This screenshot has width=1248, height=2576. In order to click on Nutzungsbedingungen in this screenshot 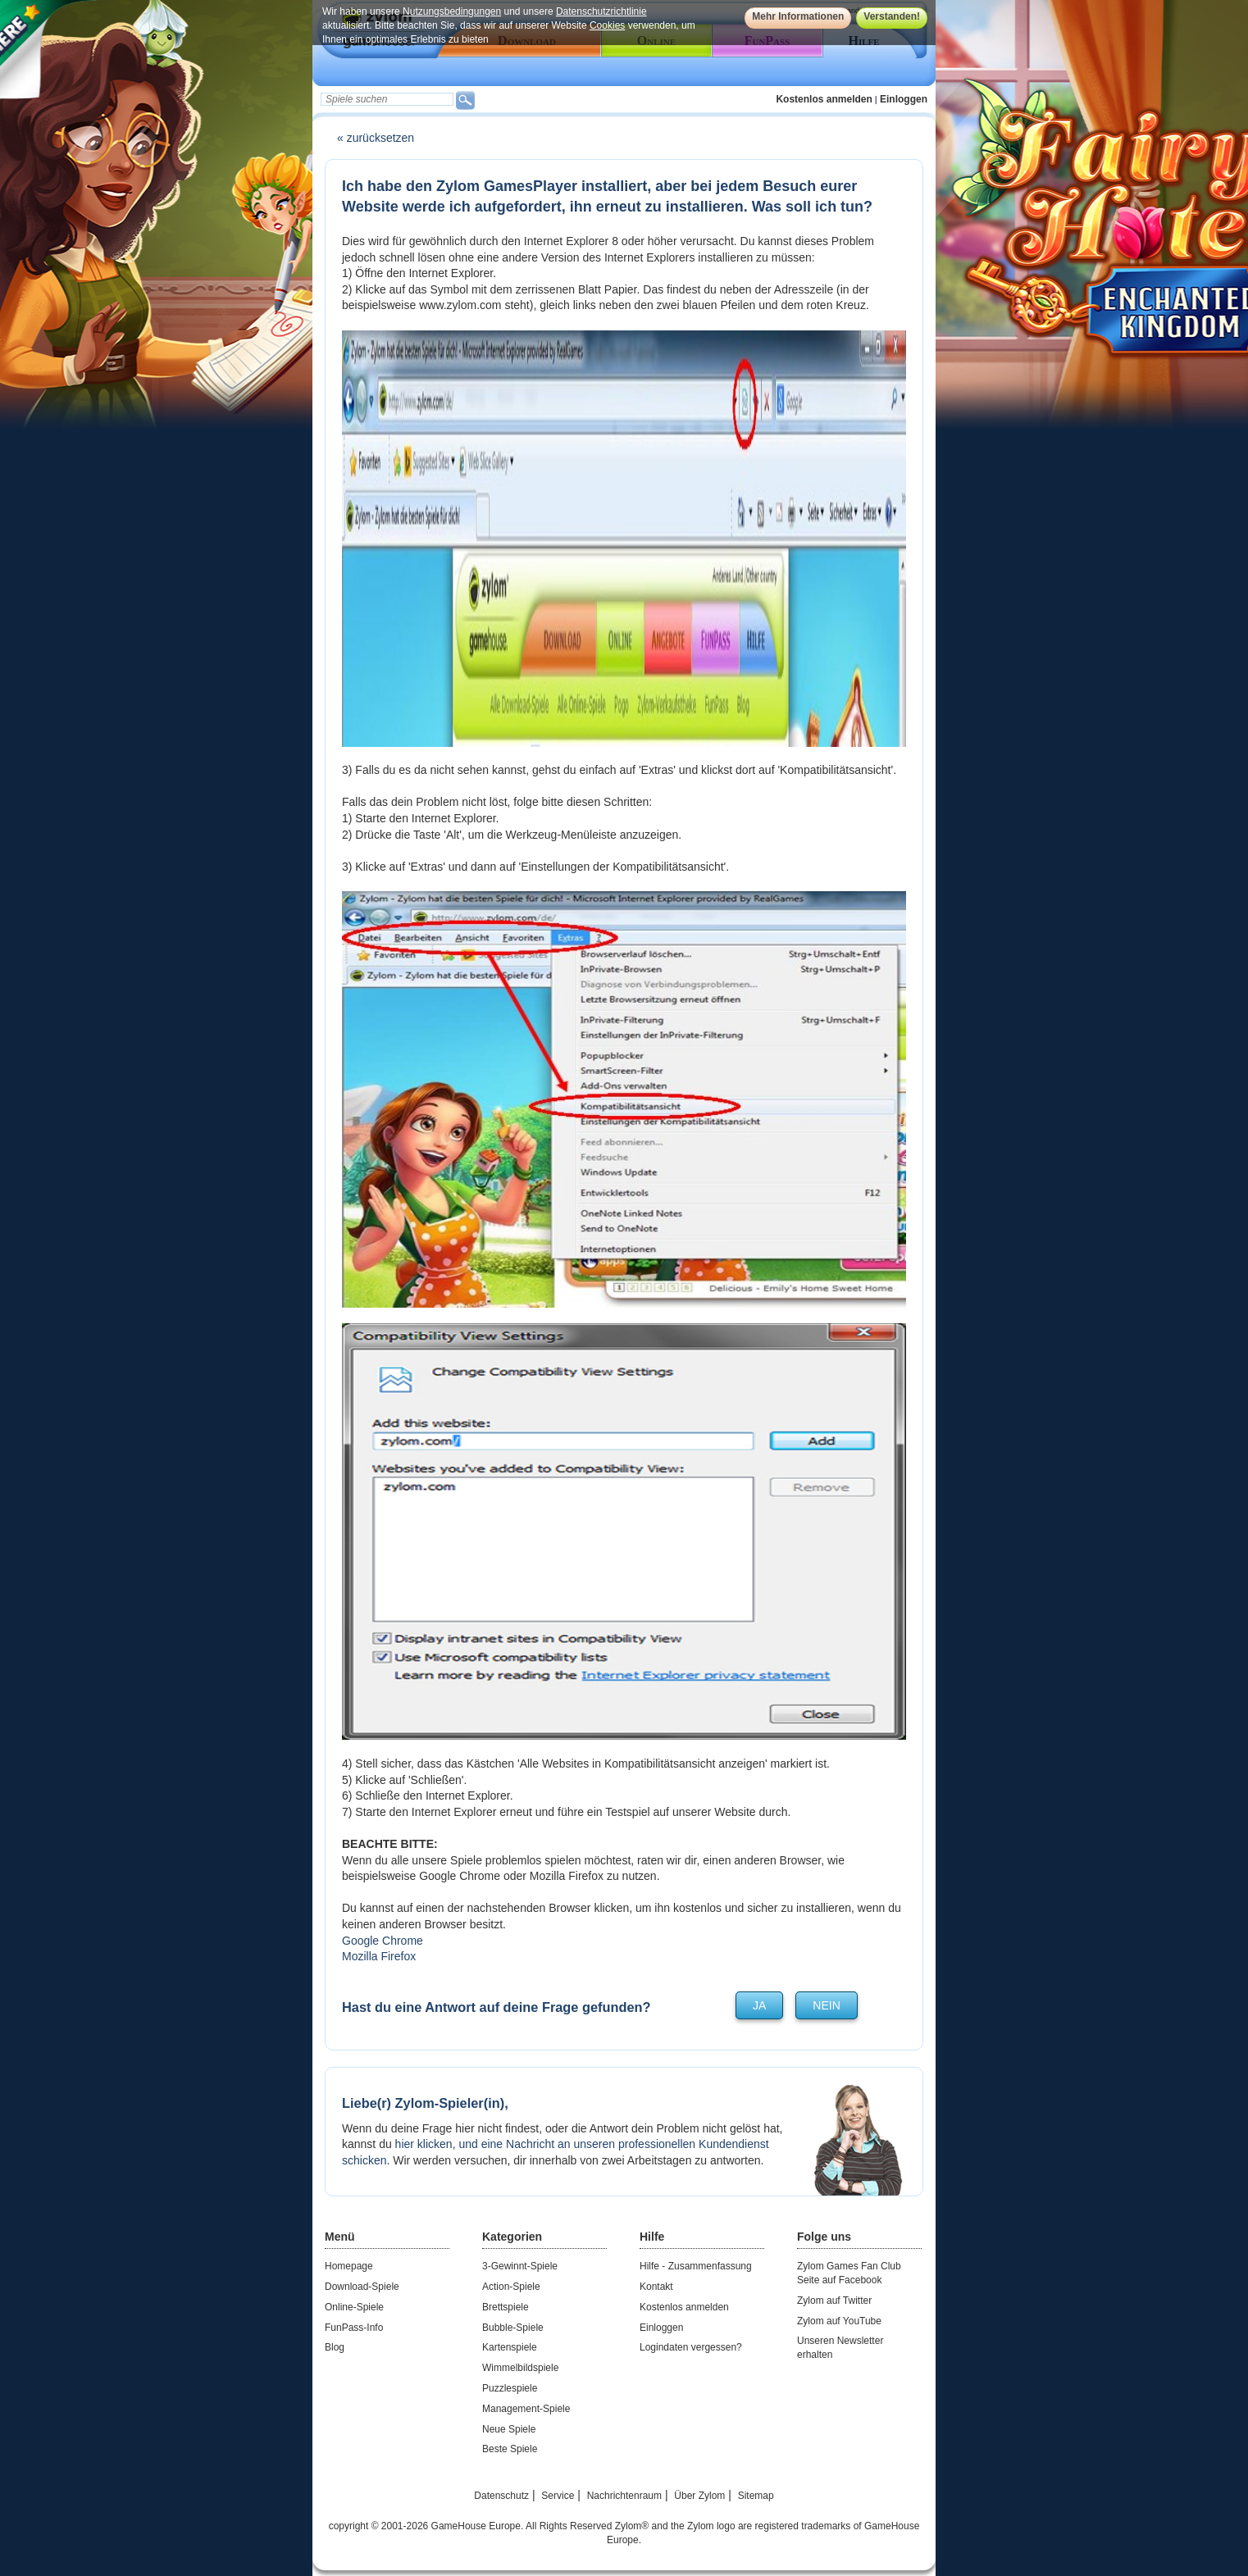, I will do `click(452, 11)`.